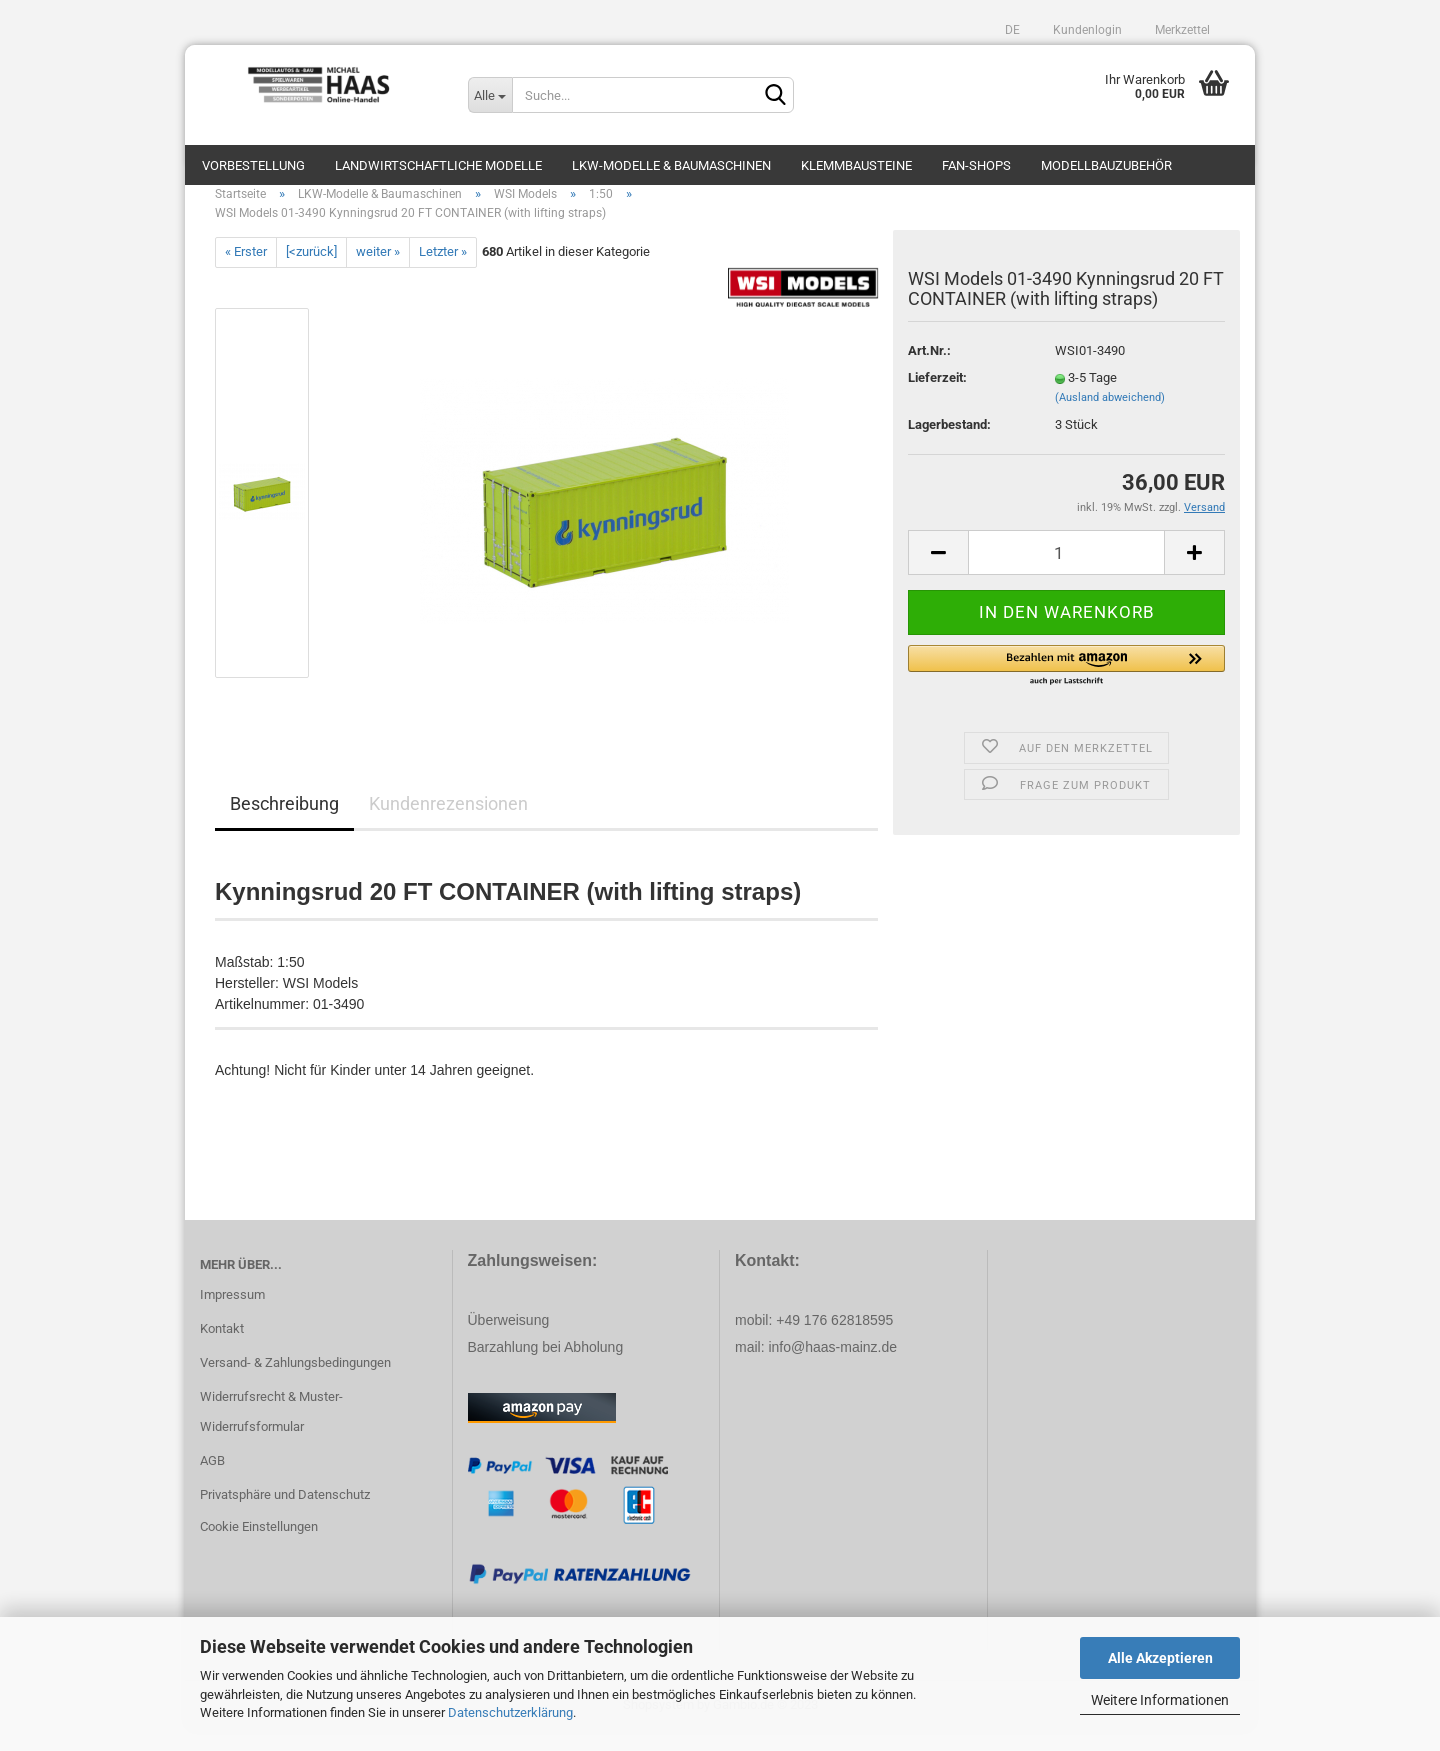 The width and height of the screenshot is (1440, 1751). Describe the element at coordinates (212, 1480) in the screenshot. I see `AGB` at that location.